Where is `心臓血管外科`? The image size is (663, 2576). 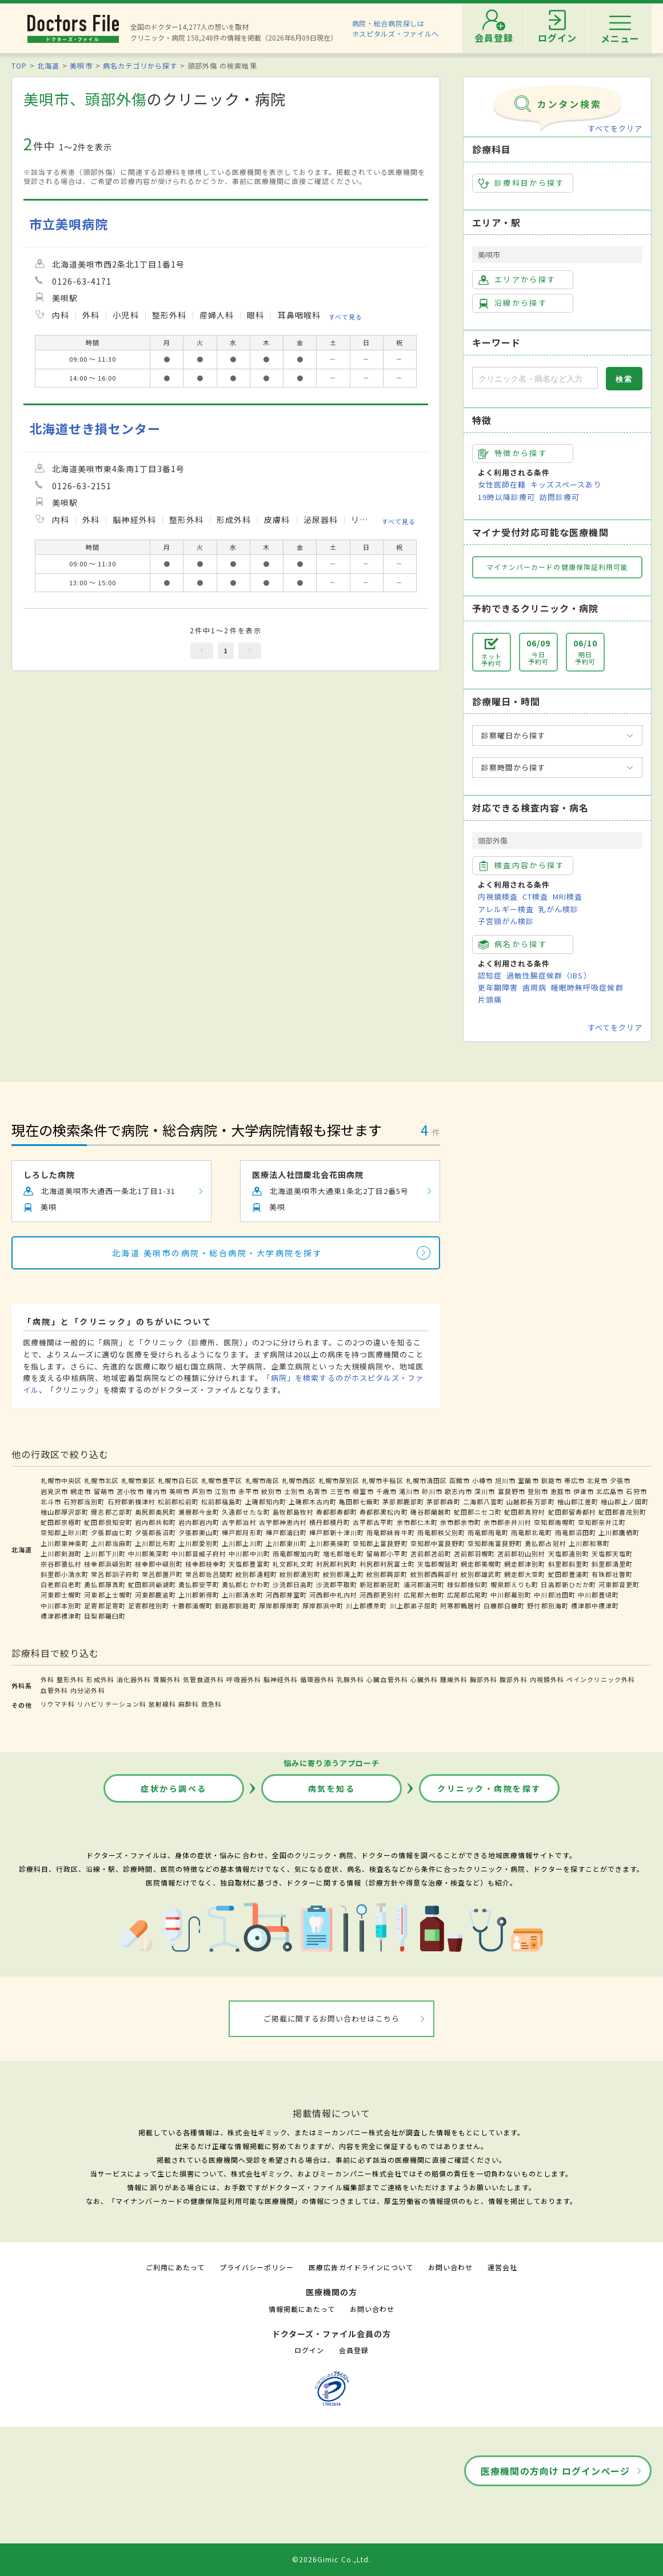
心臓血管外科 is located at coordinates (387, 1679).